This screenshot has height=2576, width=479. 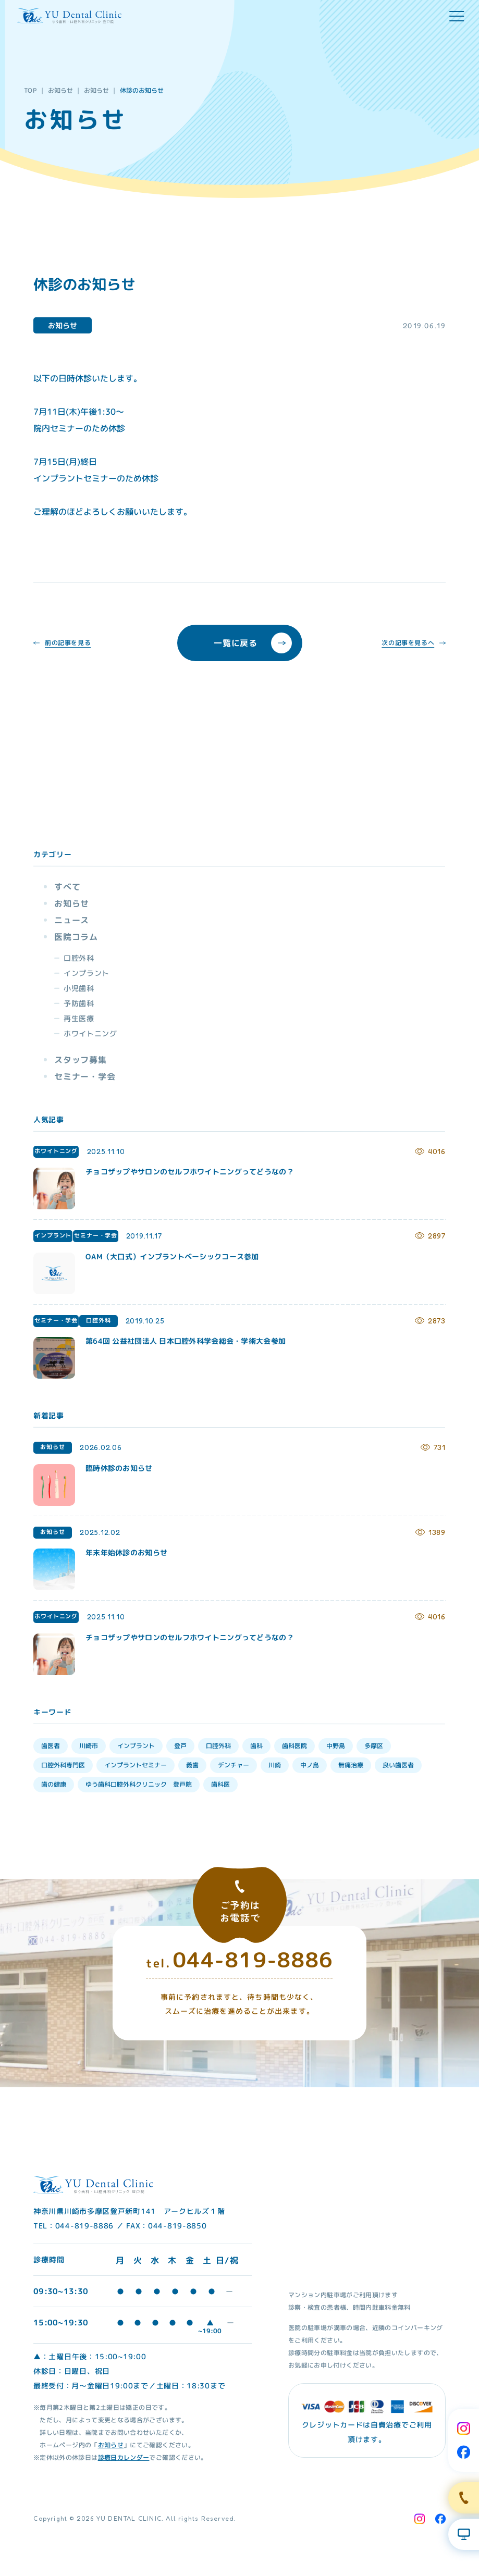 I want to click on 口腔外科 [口腔外科 (34個の項目)], so click(x=218, y=1745).